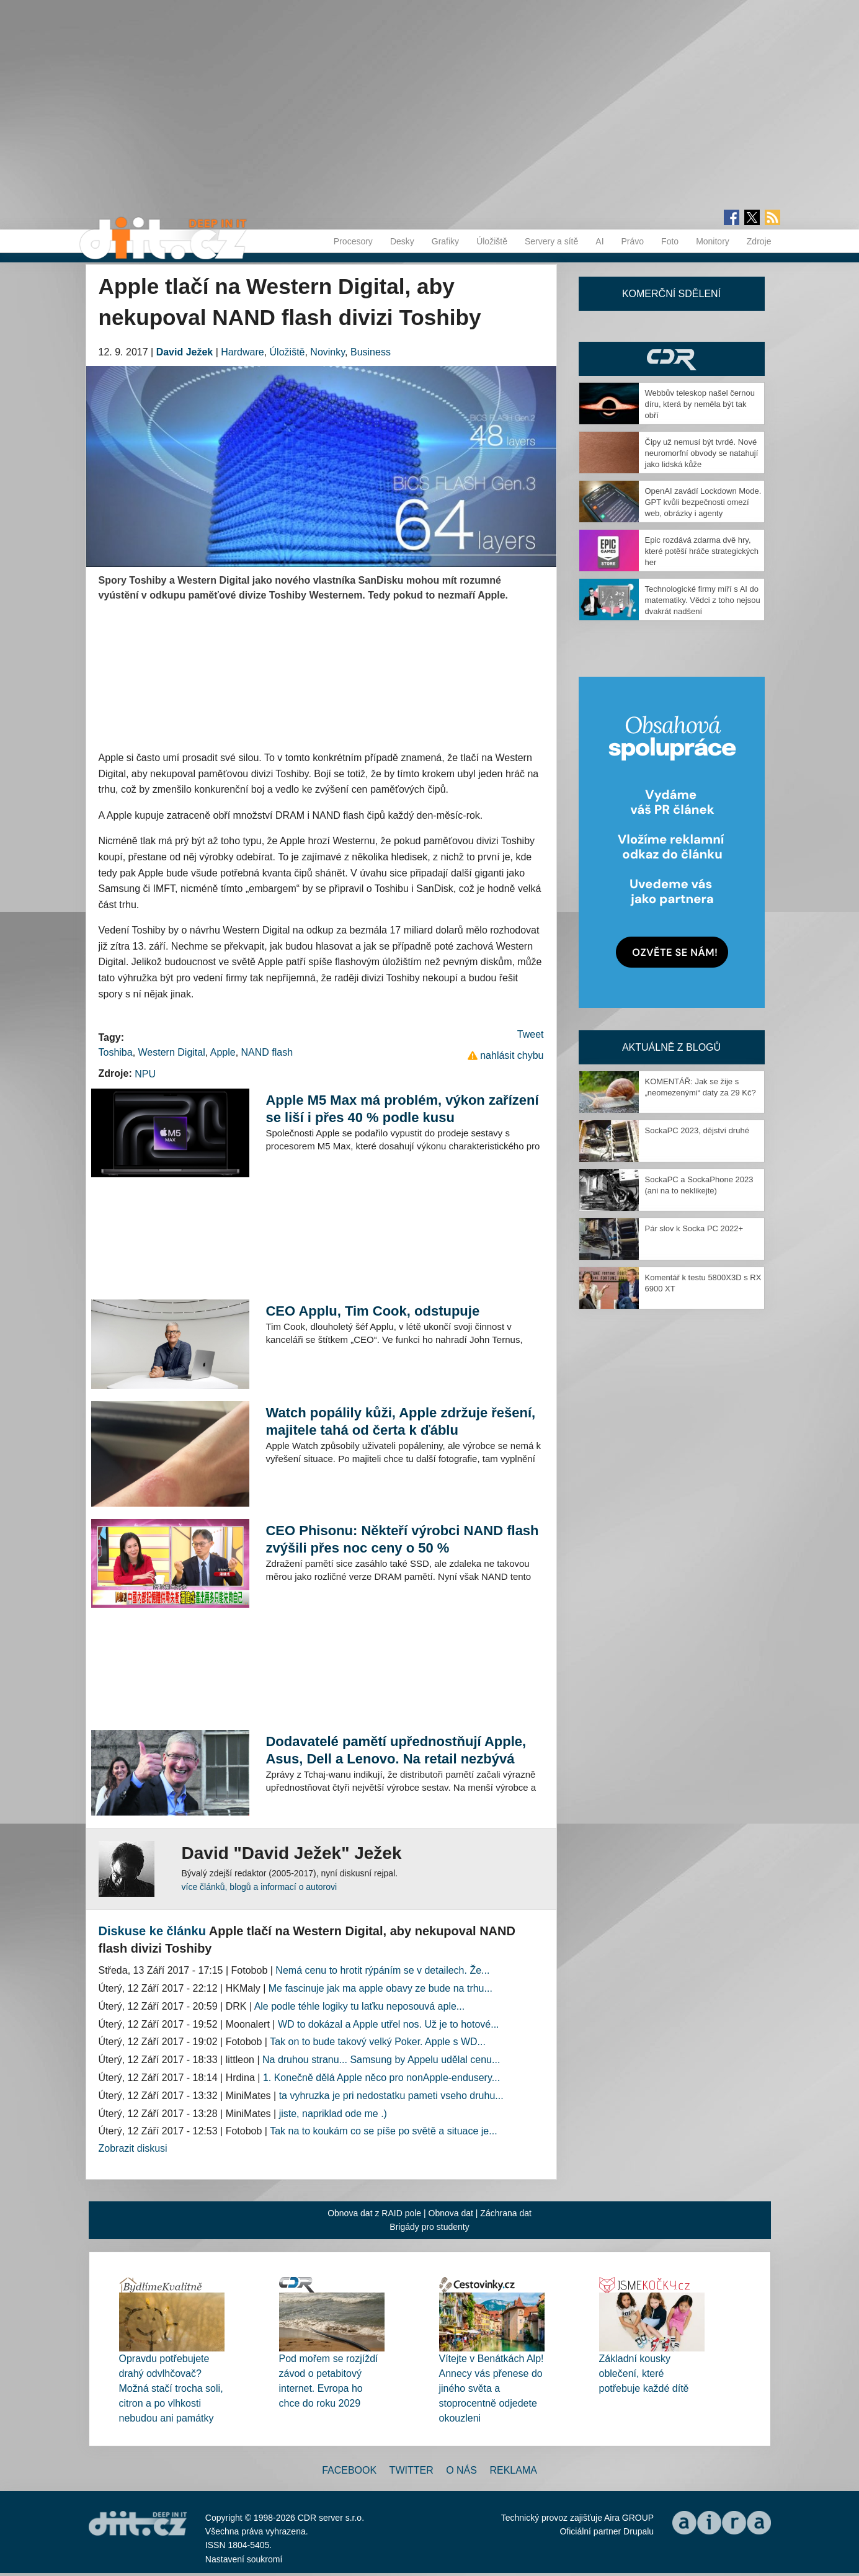  I want to click on Hardware, so click(242, 352).